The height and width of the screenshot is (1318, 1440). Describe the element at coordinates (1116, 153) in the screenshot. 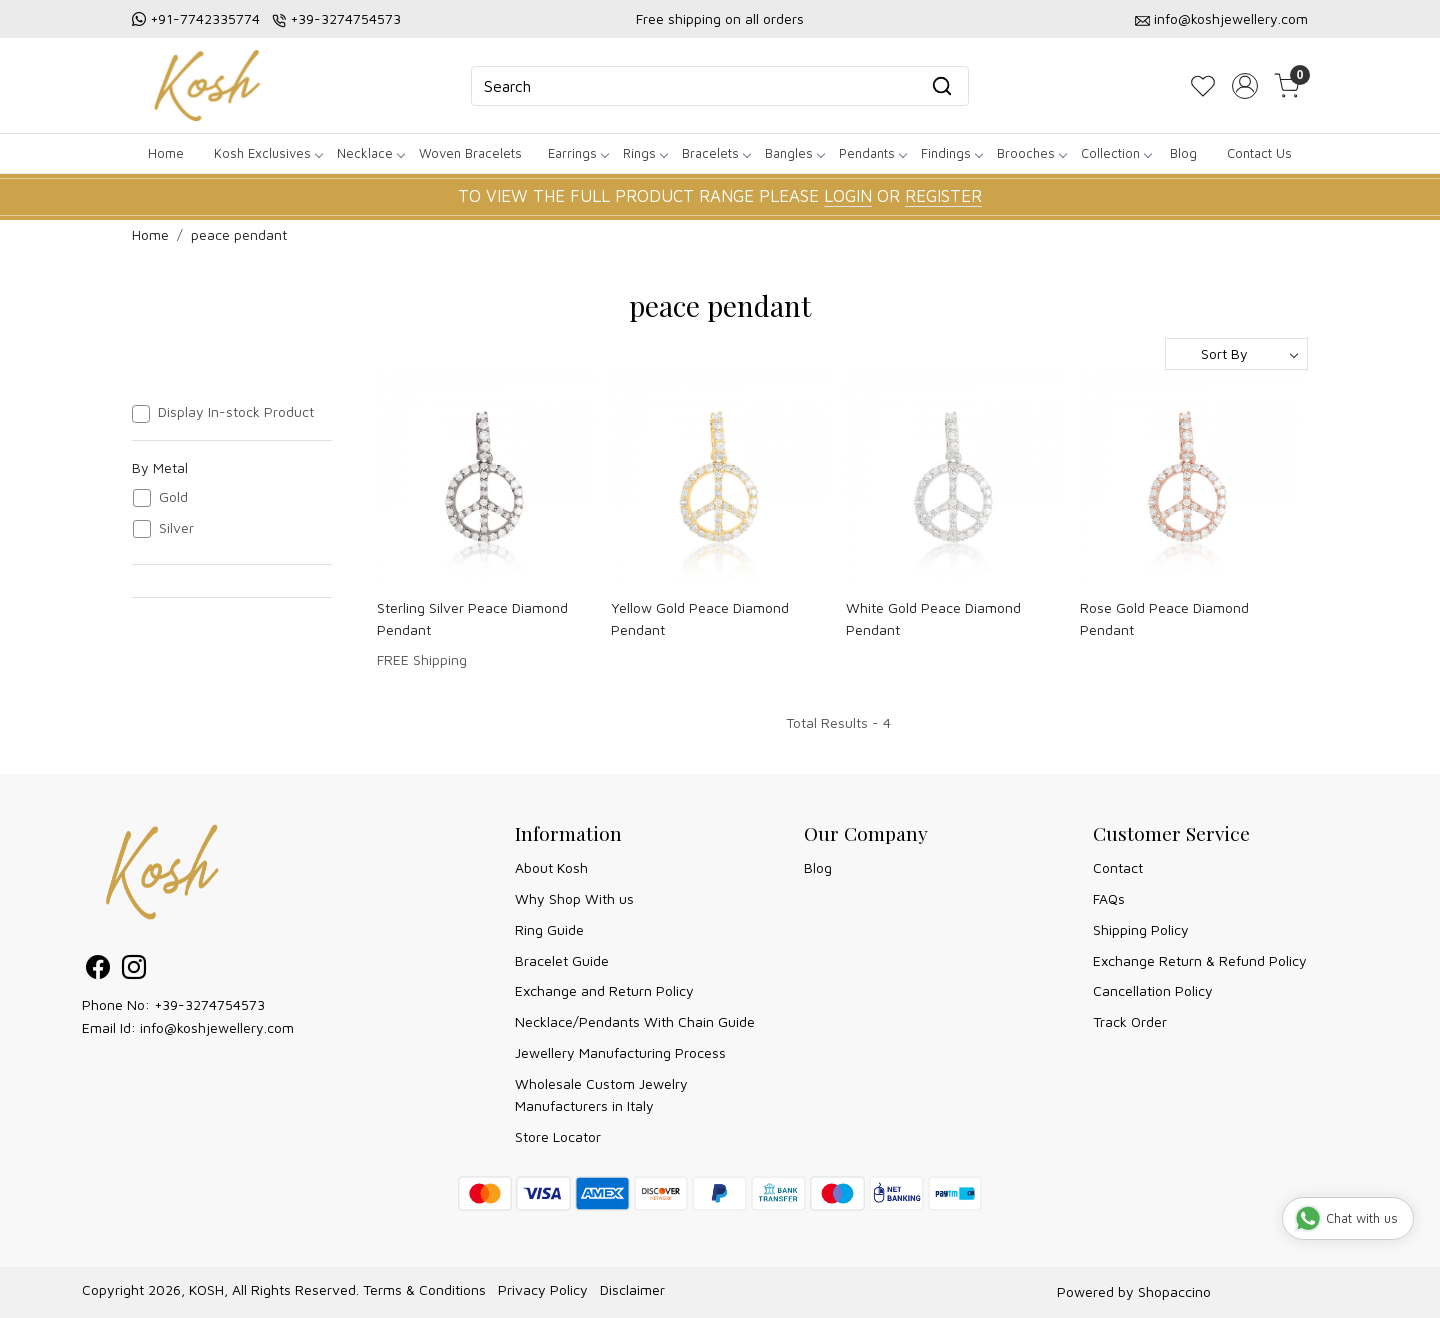

I see `Collection` at that location.